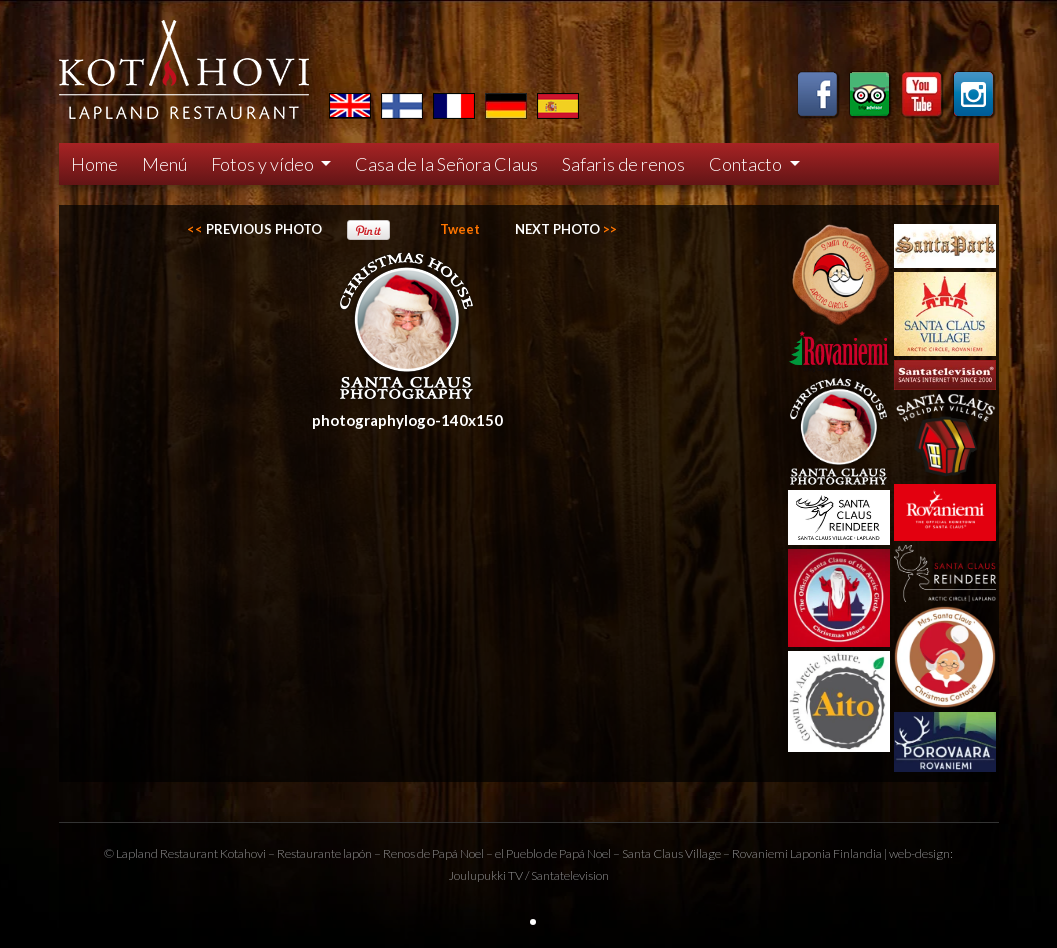 The width and height of the screenshot is (1057, 948). Describe the element at coordinates (94, 164) in the screenshot. I see `Home` at that location.